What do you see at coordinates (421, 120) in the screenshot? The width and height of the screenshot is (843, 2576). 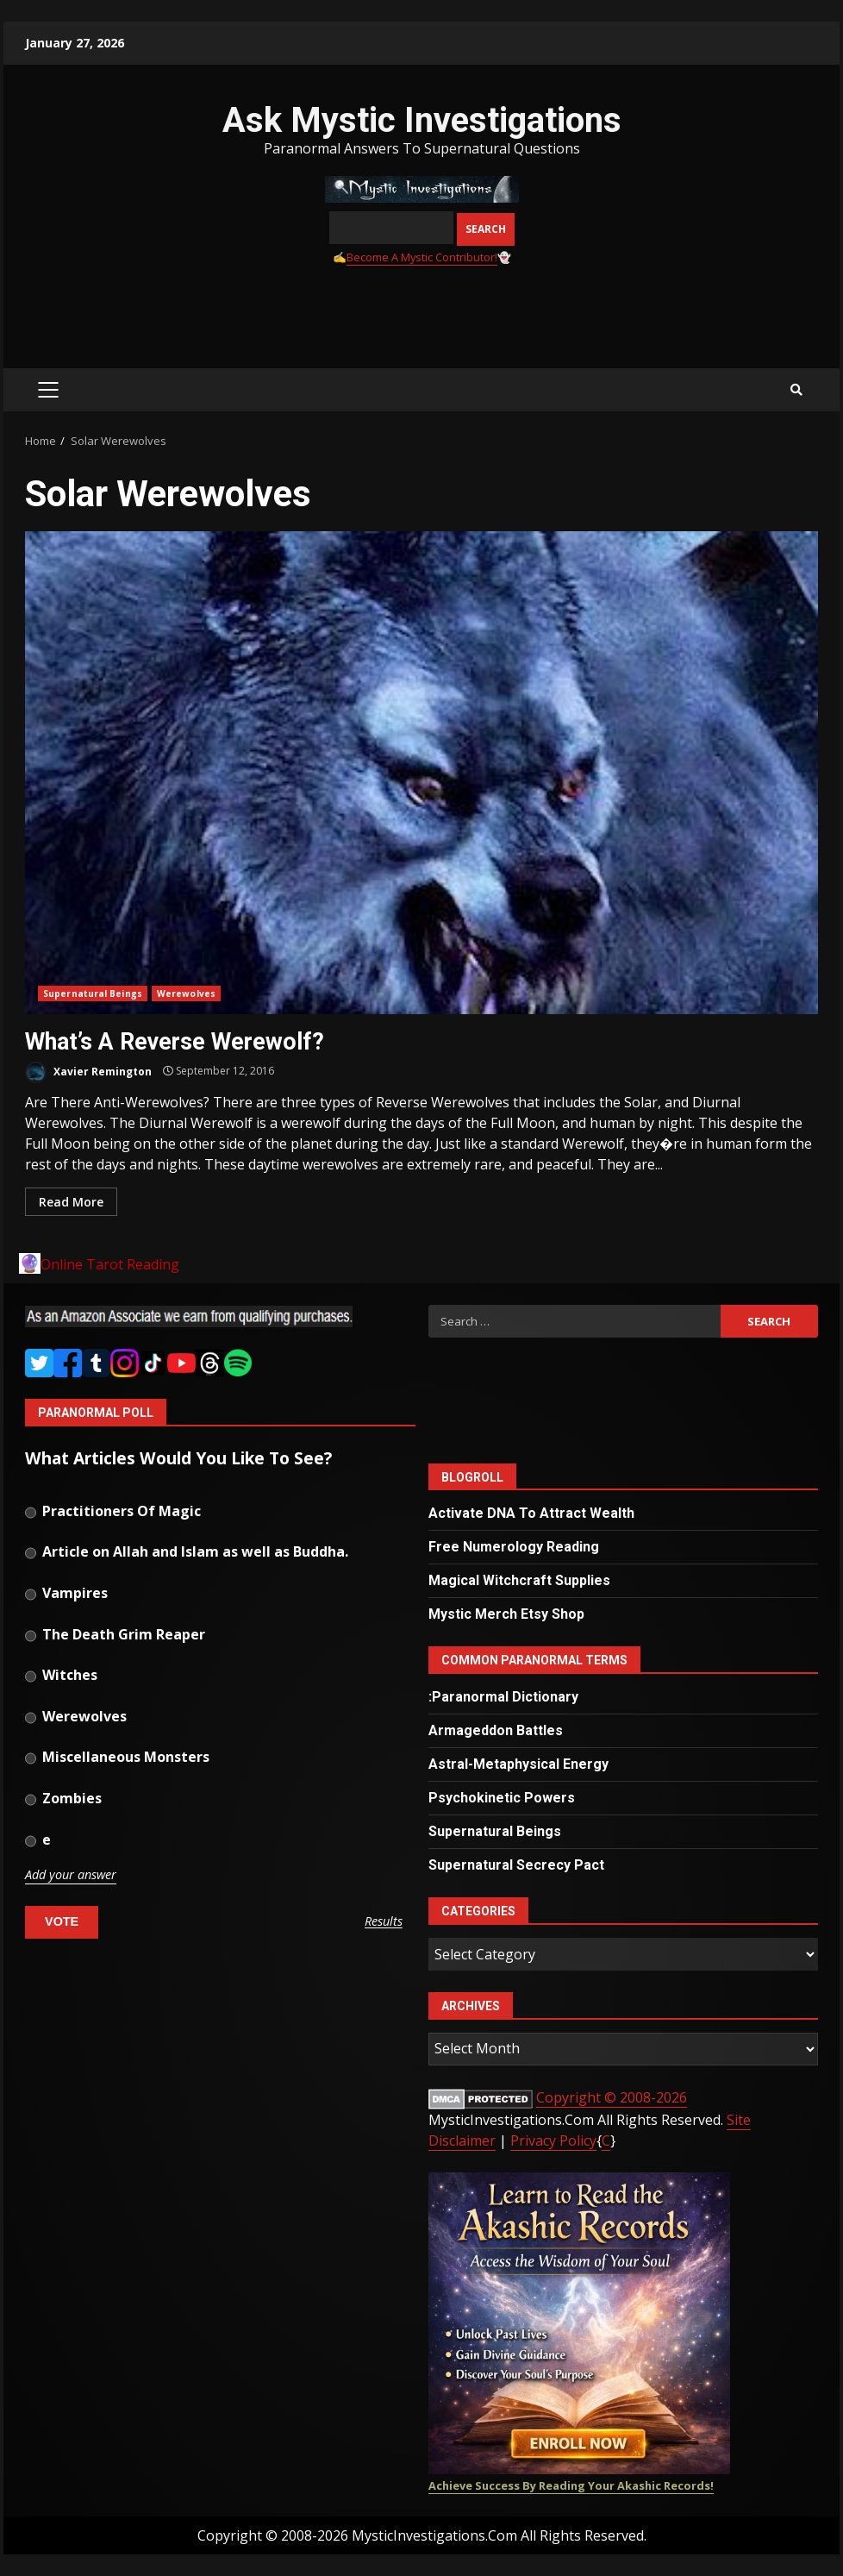 I see `Ask Mystic Investigations` at bounding box center [421, 120].